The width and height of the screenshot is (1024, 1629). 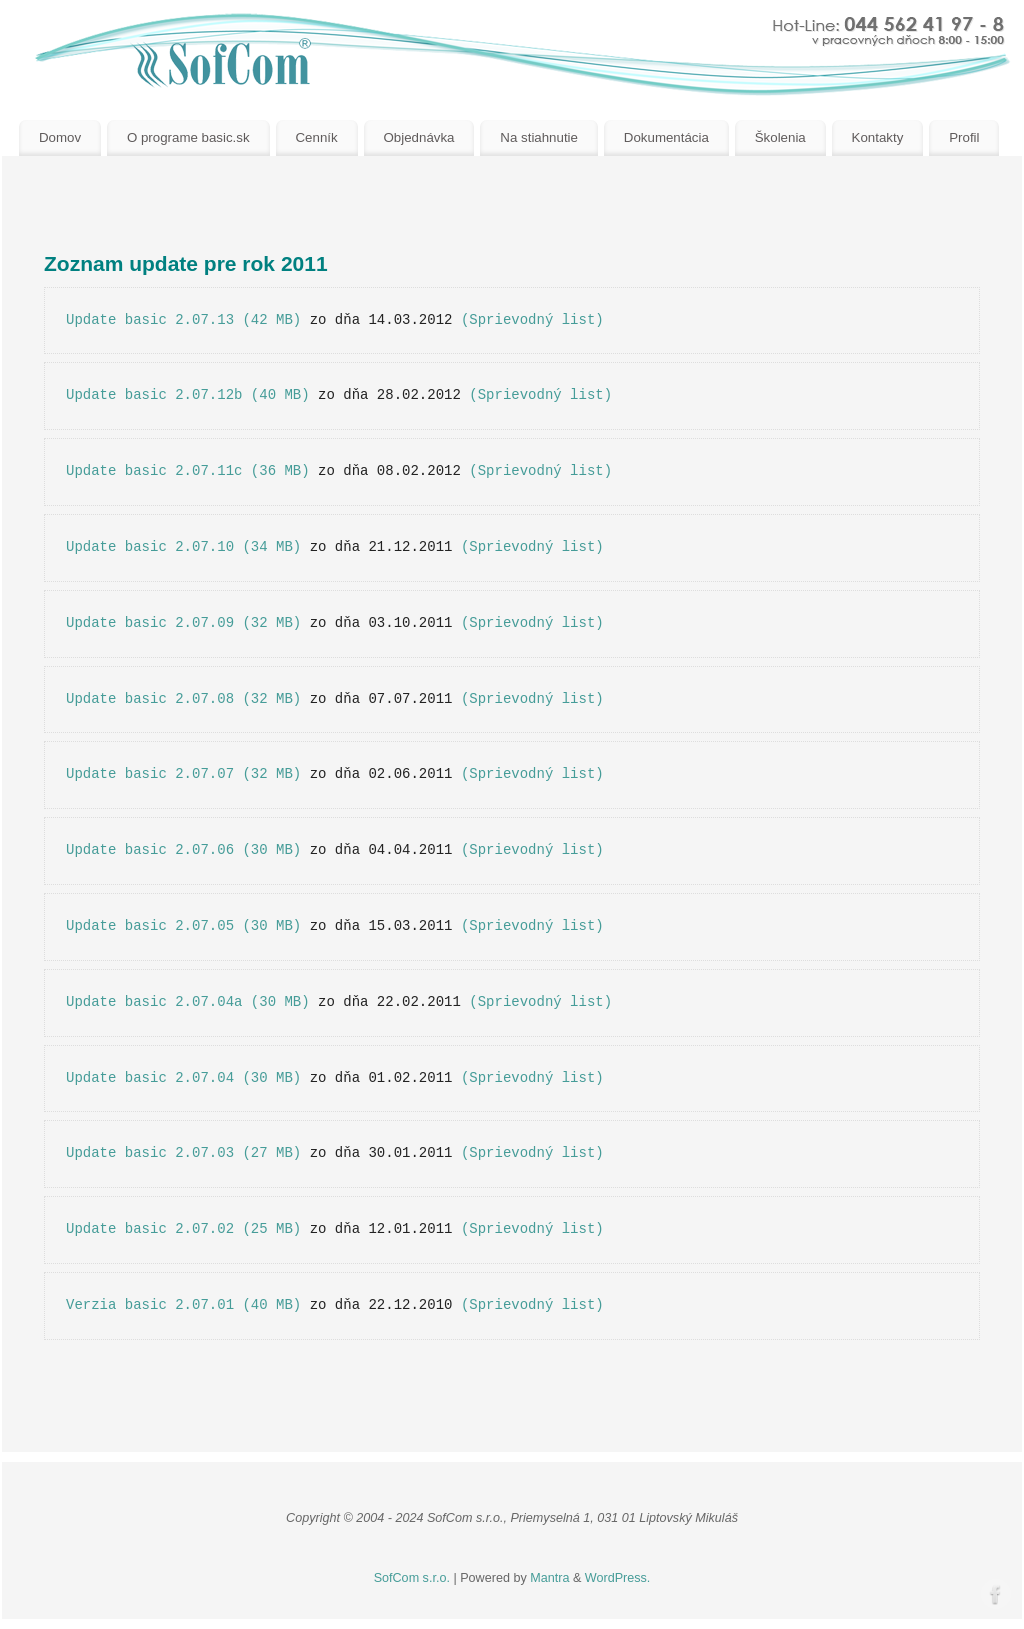 What do you see at coordinates (412, 1578) in the screenshot?
I see `SofCom s.r.o.` at bounding box center [412, 1578].